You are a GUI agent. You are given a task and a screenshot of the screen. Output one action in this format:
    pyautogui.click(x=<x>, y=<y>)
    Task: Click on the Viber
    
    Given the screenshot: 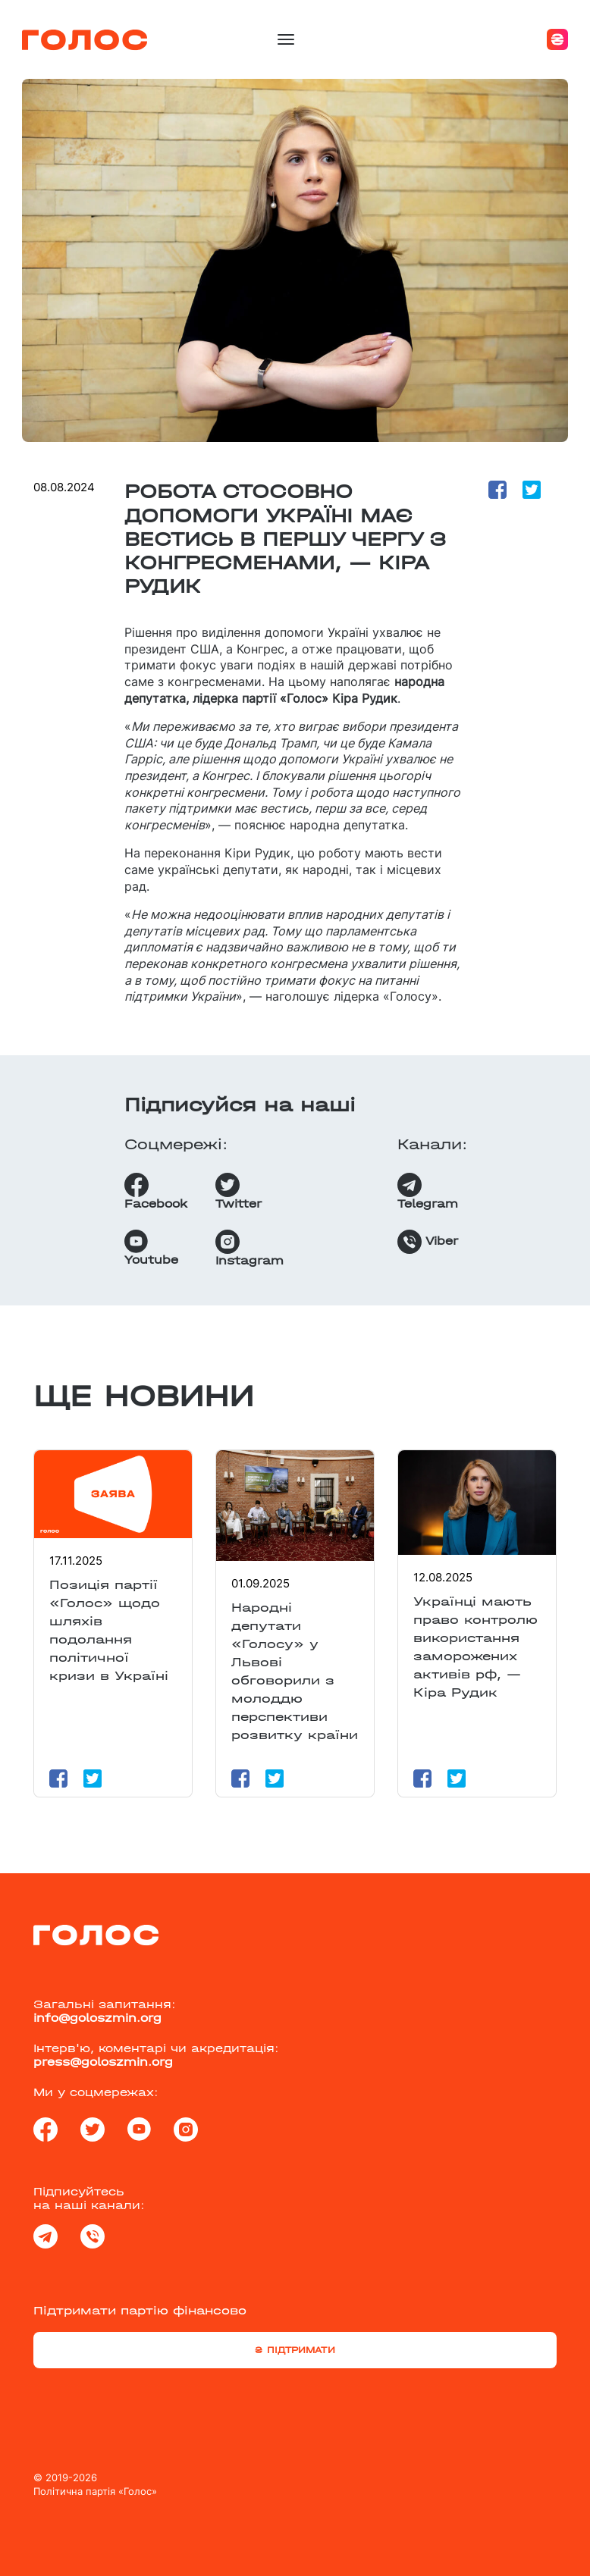 What is the action you would take?
    pyautogui.click(x=427, y=1242)
    